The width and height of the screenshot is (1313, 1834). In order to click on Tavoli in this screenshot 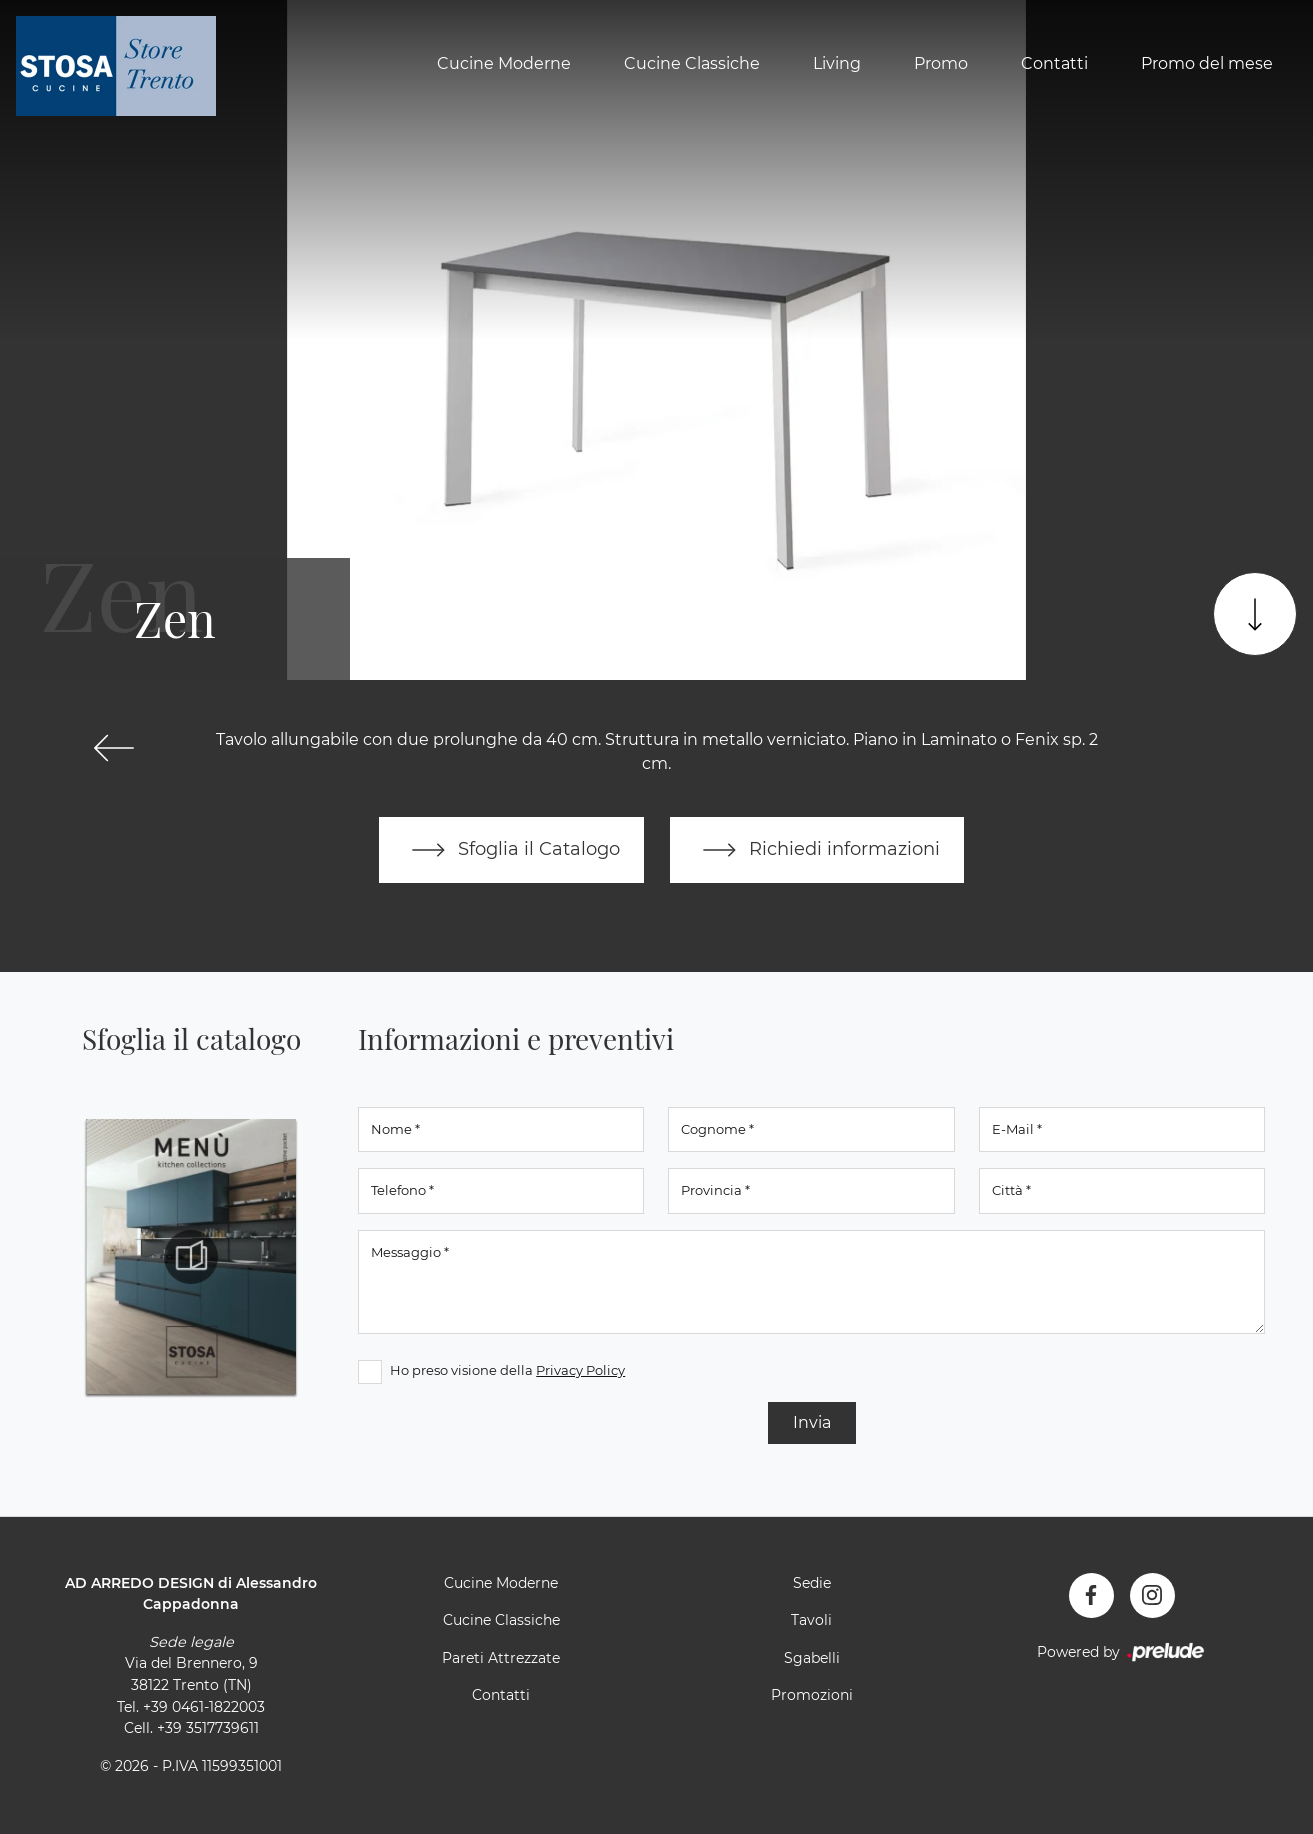, I will do `click(811, 1620)`.